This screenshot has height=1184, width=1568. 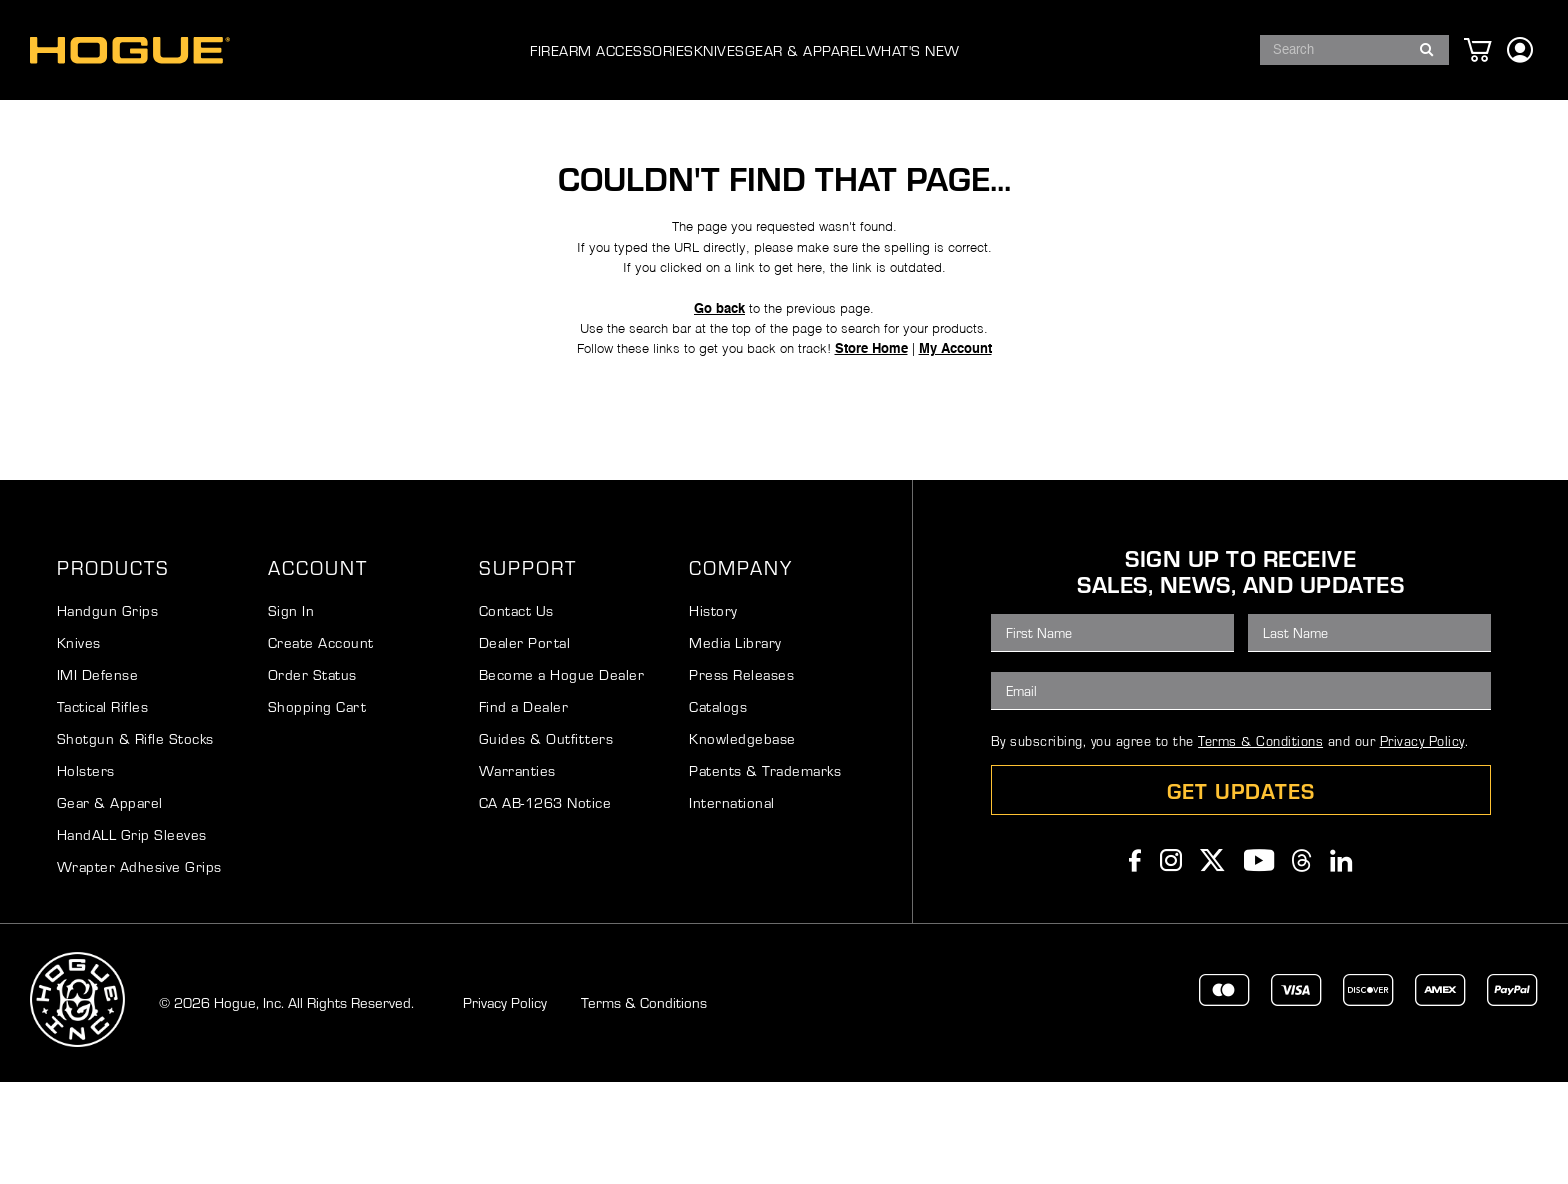 What do you see at coordinates (98, 776) in the screenshot?
I see `IMI Defense` at bounding box center [98, 776].